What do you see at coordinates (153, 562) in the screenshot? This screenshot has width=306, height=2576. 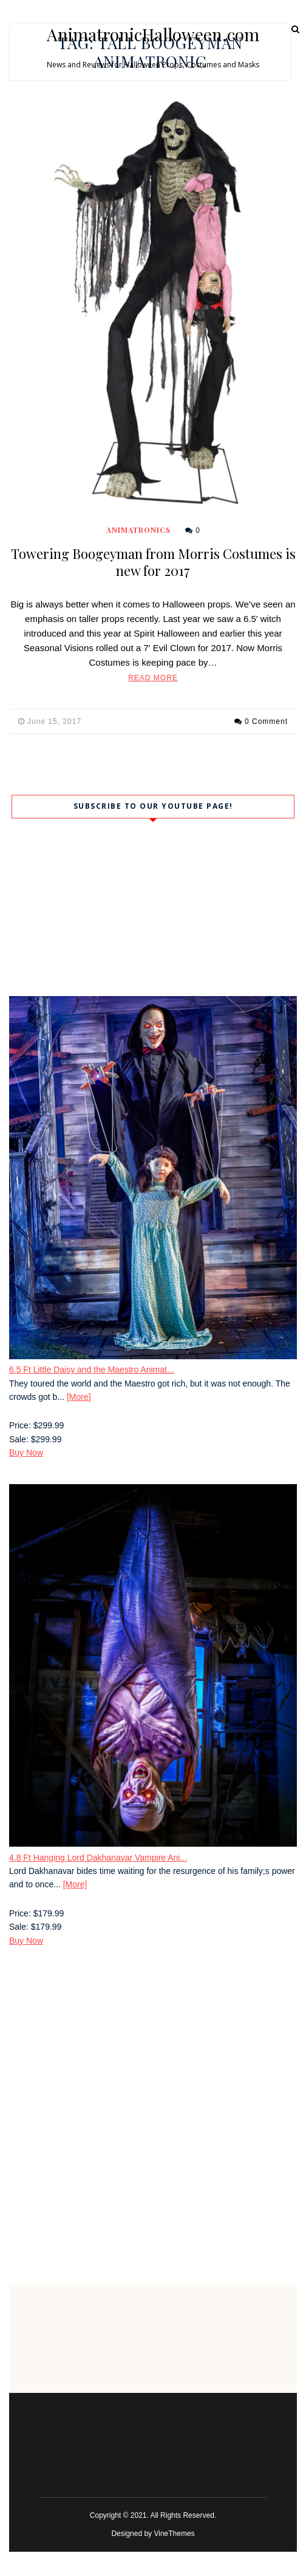 I see `Towering Boogeyman from Morris Costumes is new for 2017` at bounding box center [153, 562].